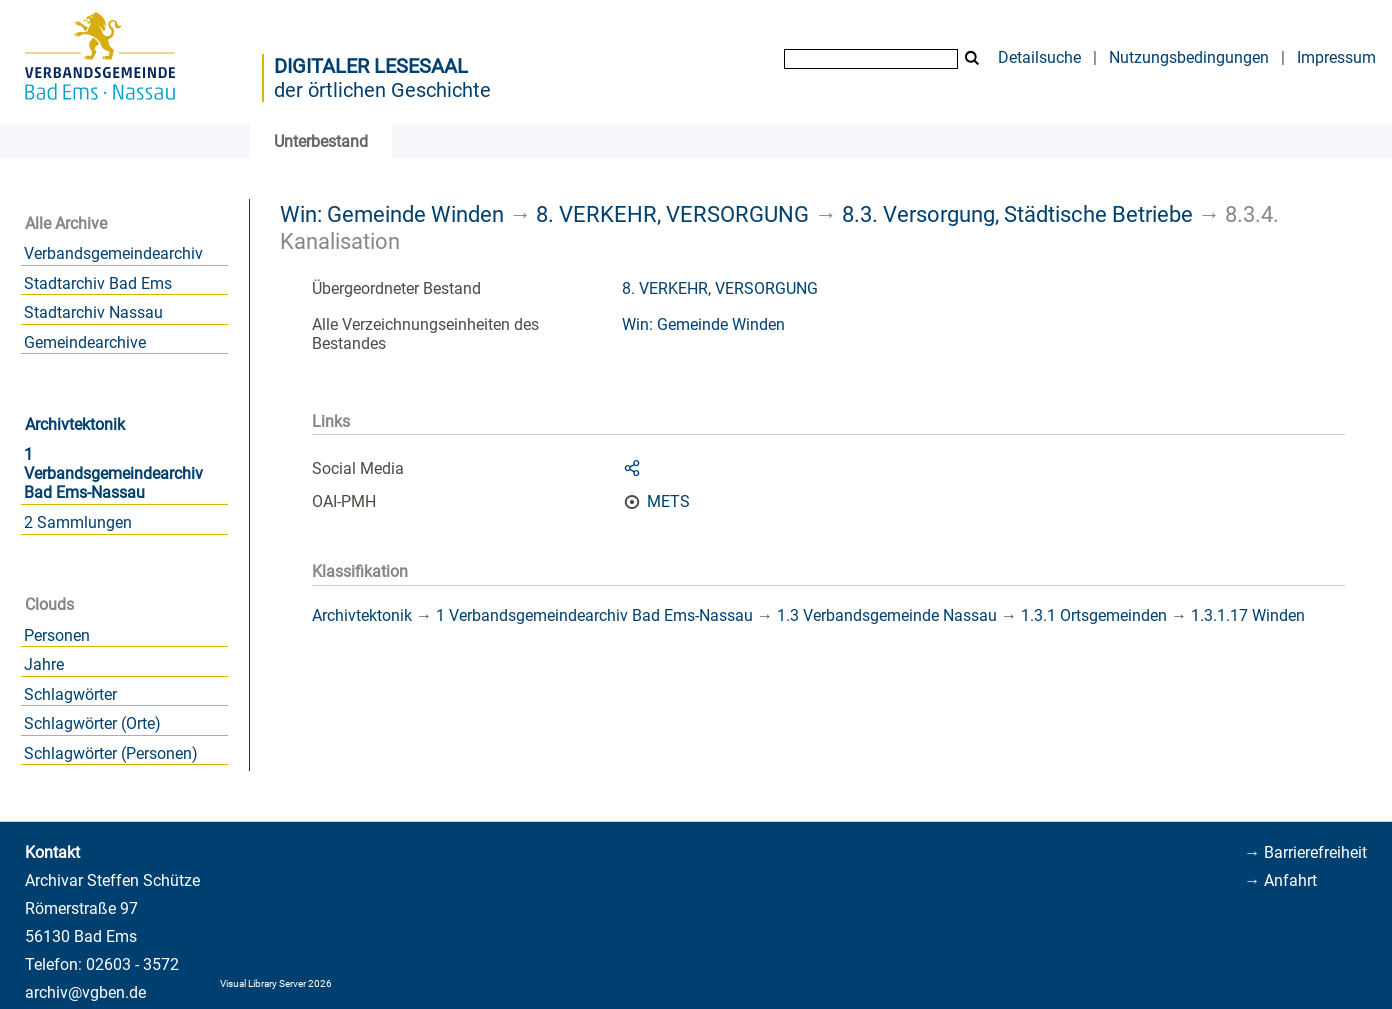  What do you see at coordinates (1336, 57) in the screenshot?
I see `Impressum` at bounding box center [1336, 57].